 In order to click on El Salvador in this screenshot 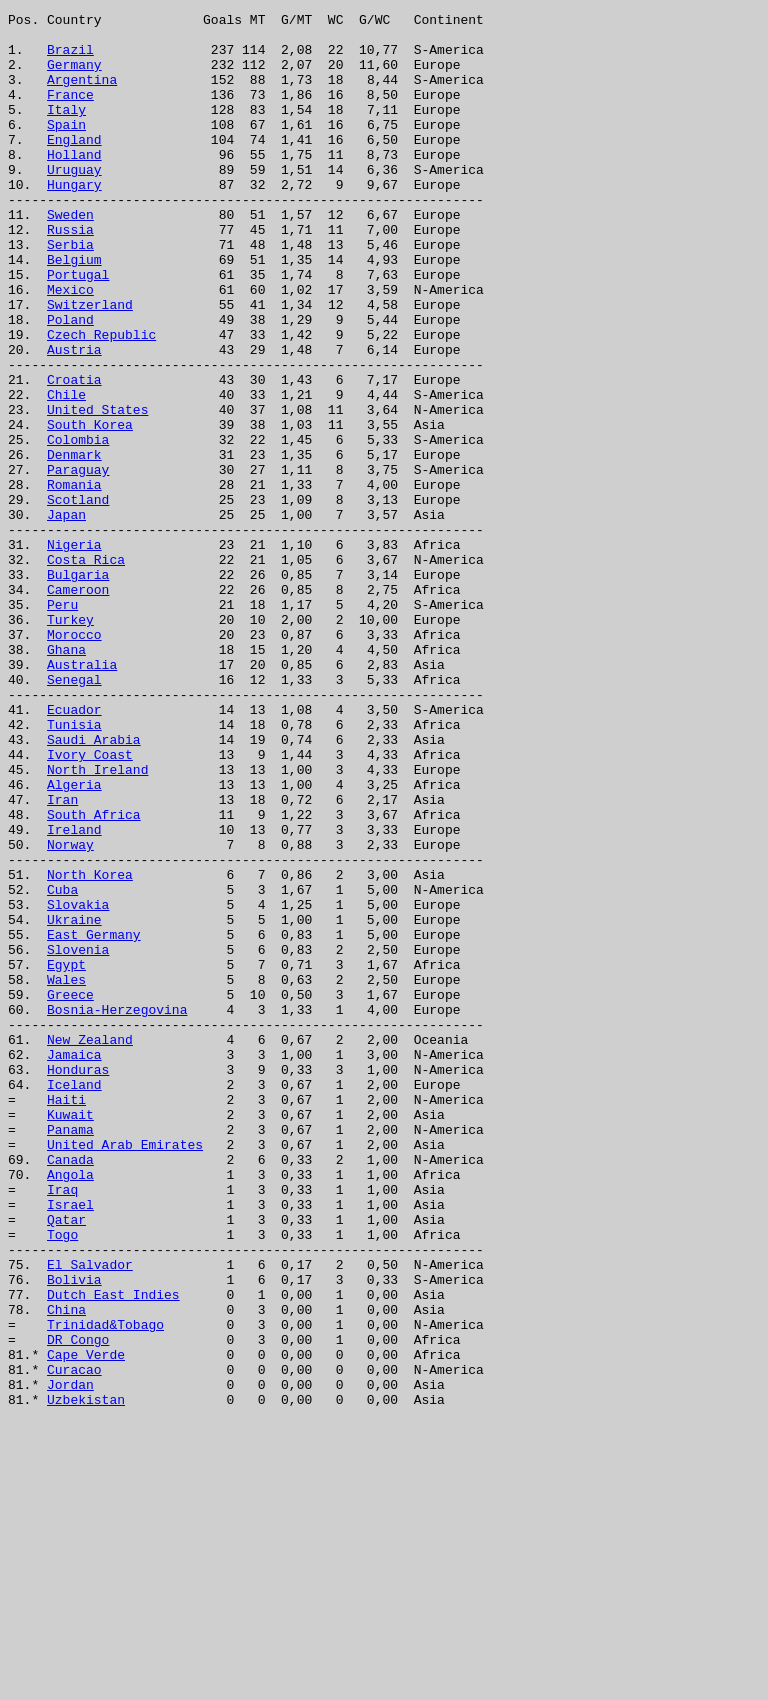, I will do `click(90, 1516)`.